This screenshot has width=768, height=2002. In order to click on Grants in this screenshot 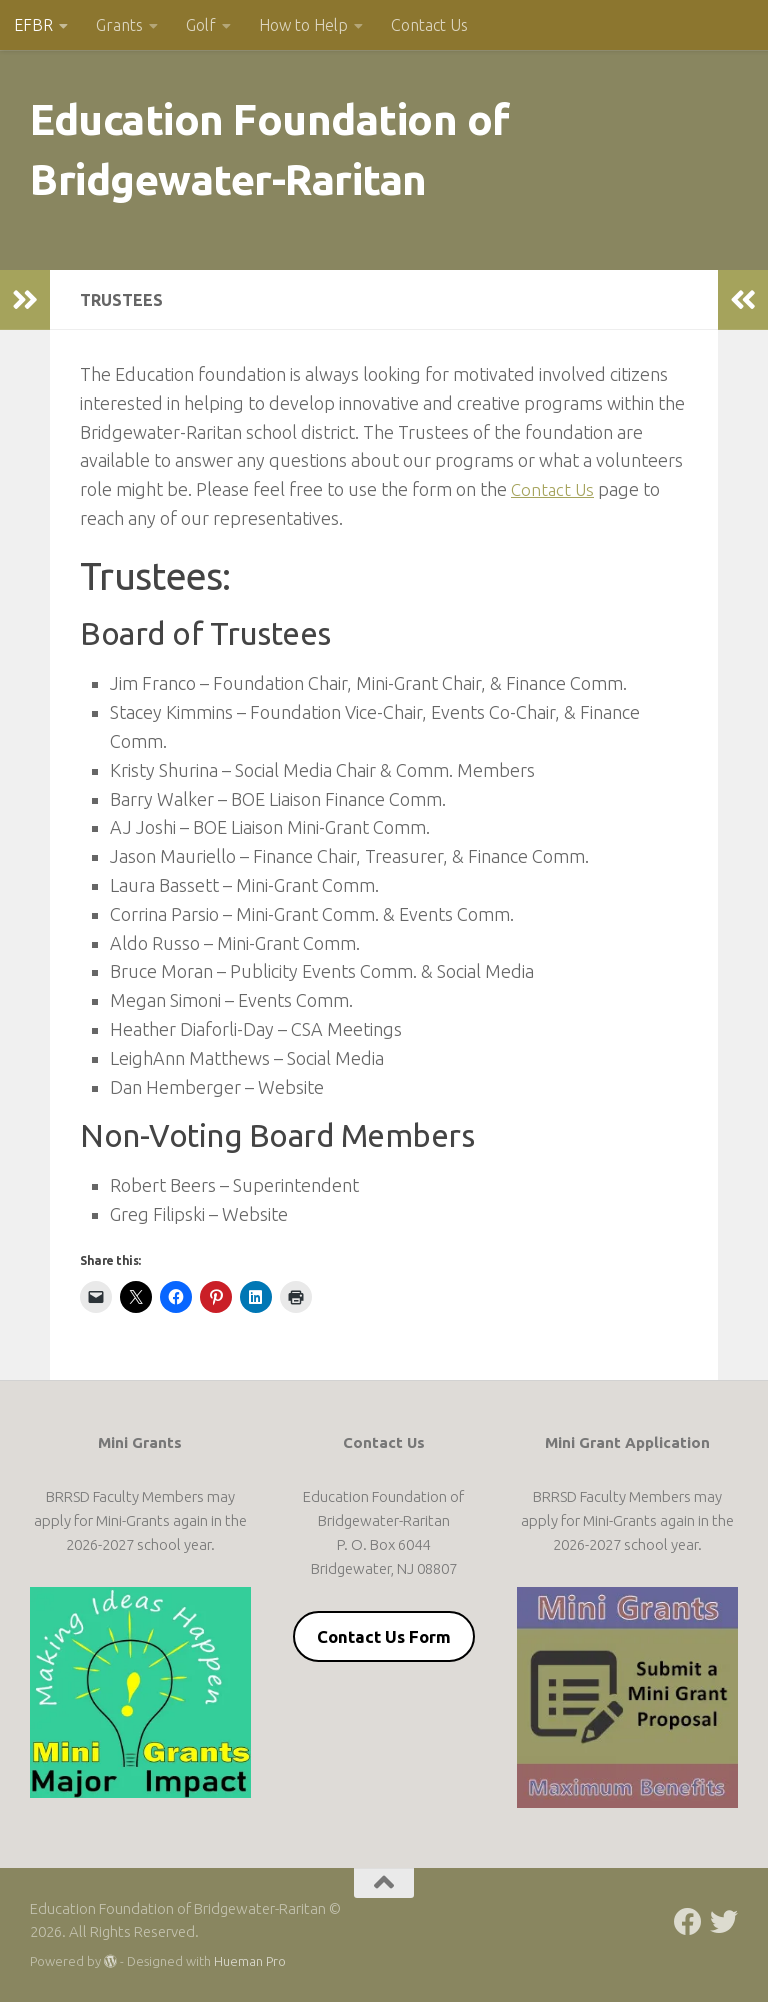, I will do `click(119, 25)`.